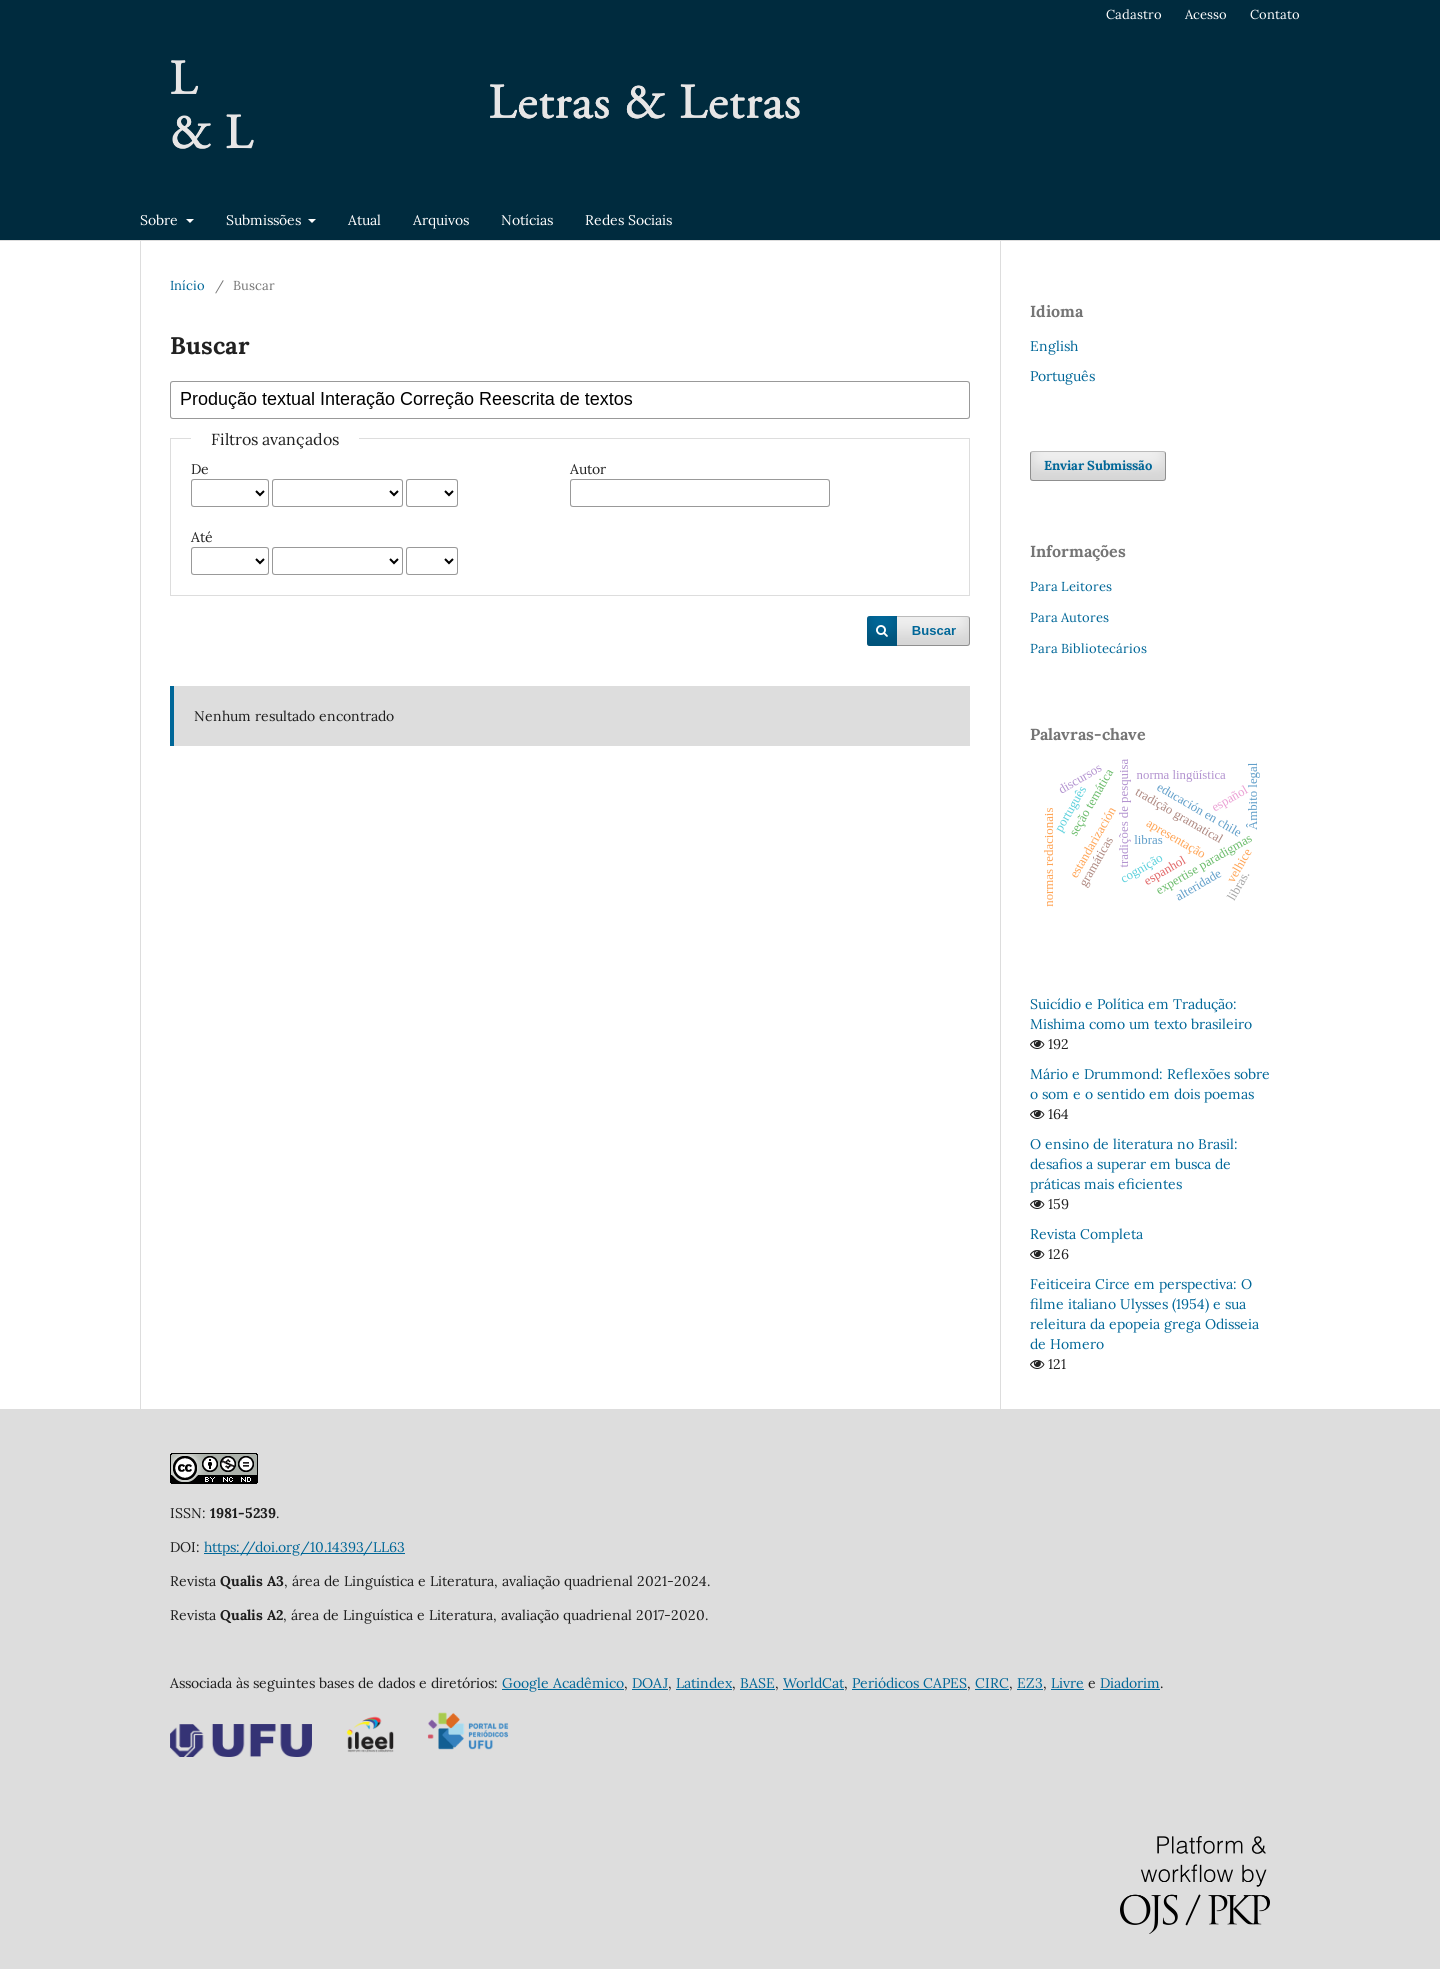 This screenshot has width=1440, height=1969. What do you see at coordinates (563, 1683) in the screenshot?
I see `Google Acadêmico` at bounding box center [563, 1683].